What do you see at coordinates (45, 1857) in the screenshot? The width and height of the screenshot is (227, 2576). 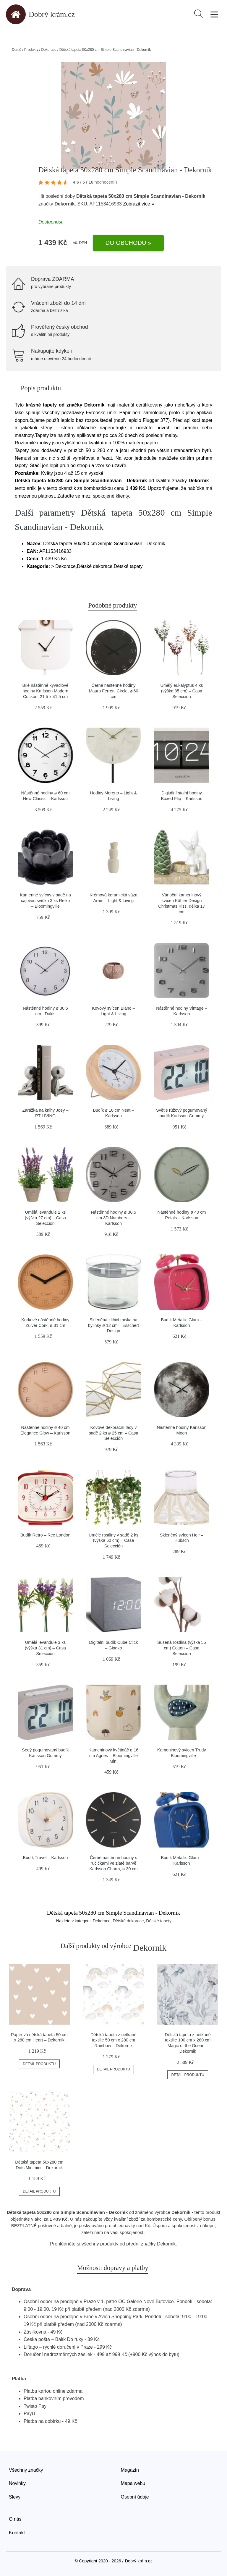 I see `Budík Travel – Karlsson` at bounding box center [45, 1857].